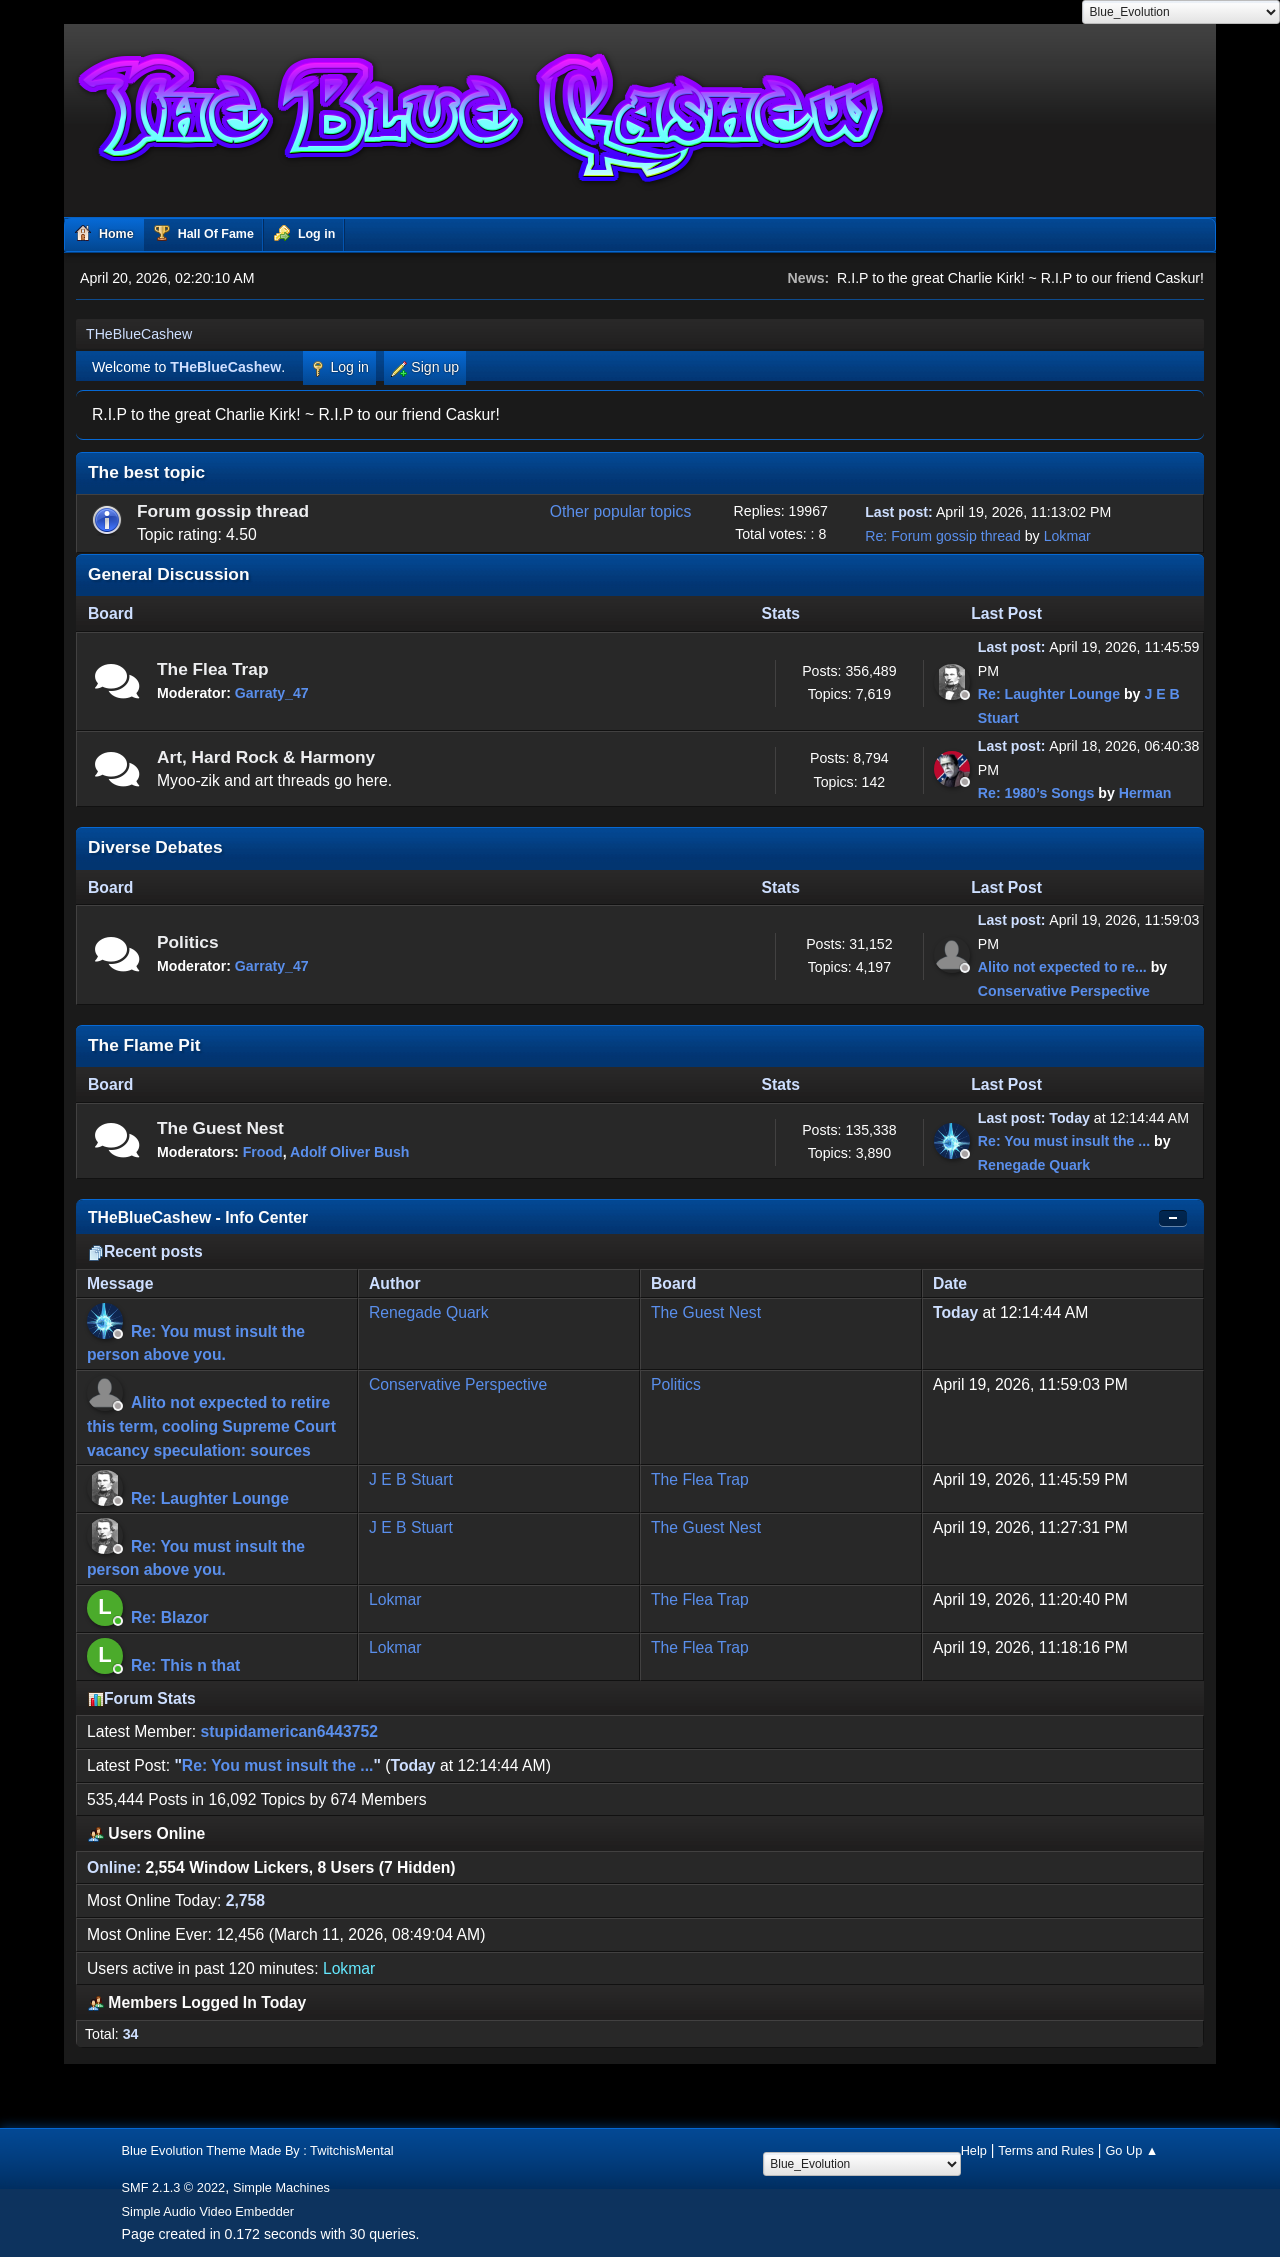  I want to click on Lokmar, so click(1067, 536).